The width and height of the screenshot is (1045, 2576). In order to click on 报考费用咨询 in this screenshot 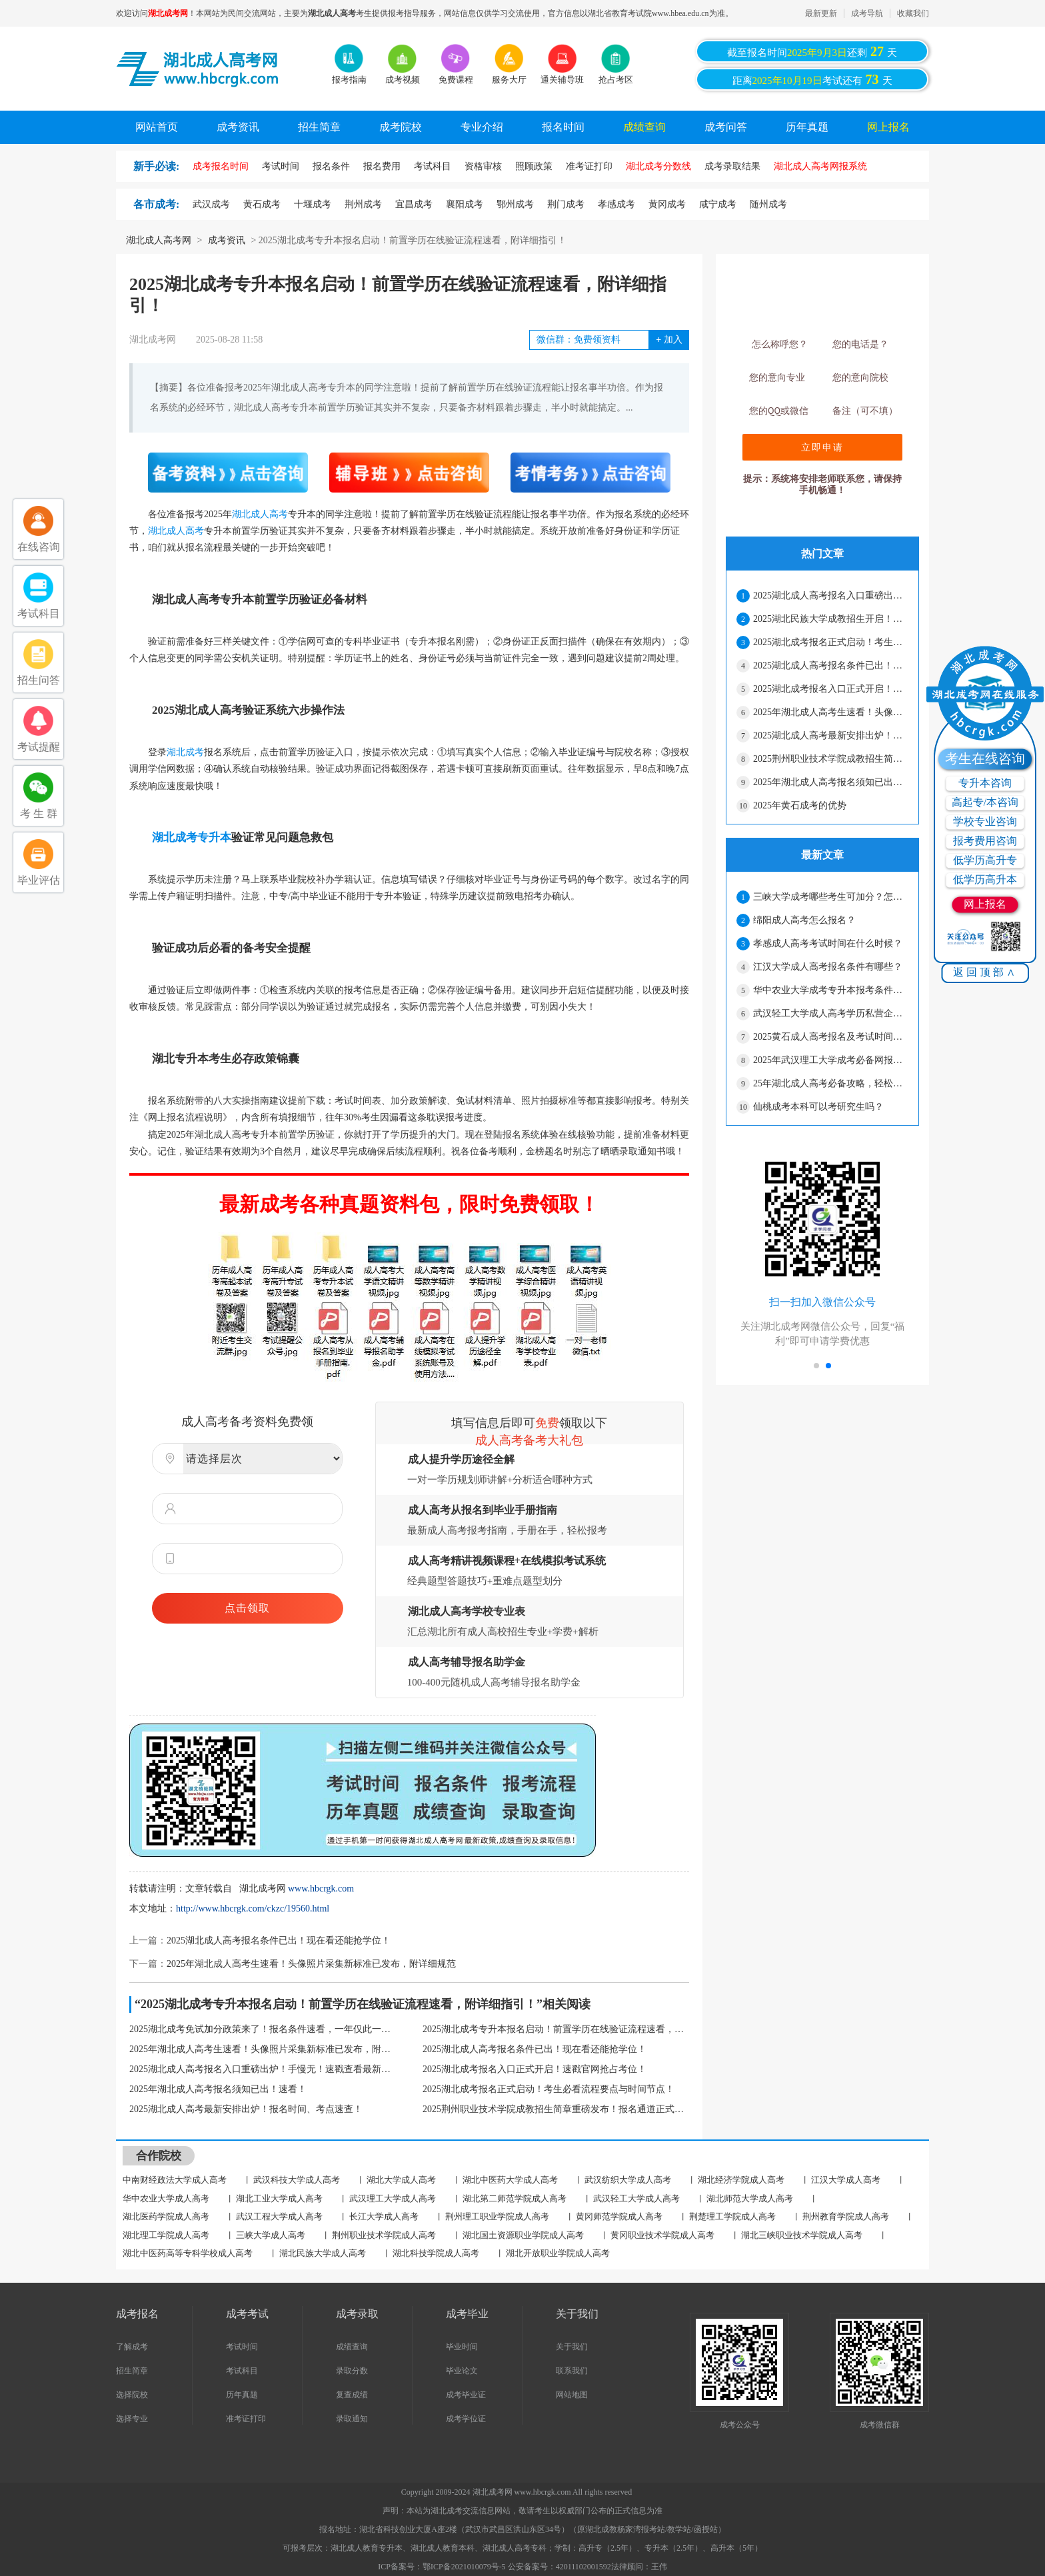, I will do `click(985, 840)`.